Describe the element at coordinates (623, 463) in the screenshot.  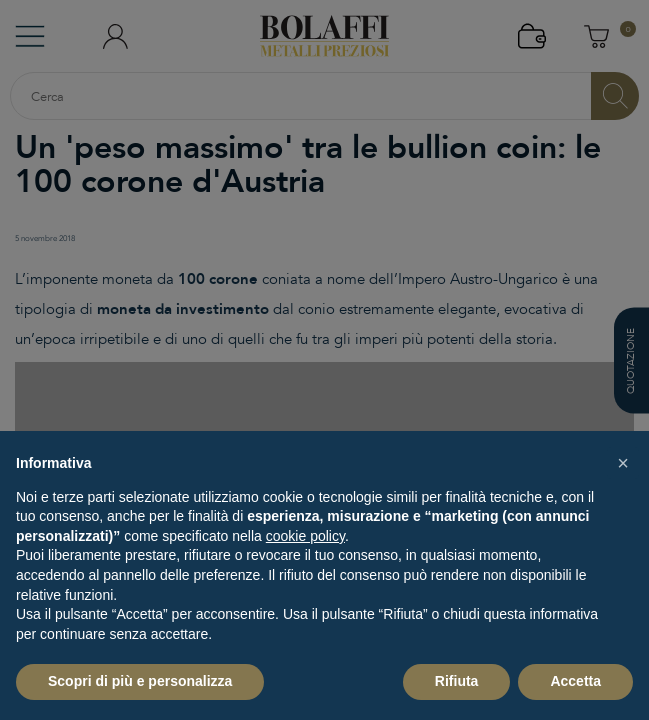
I see `[button]` at that location.